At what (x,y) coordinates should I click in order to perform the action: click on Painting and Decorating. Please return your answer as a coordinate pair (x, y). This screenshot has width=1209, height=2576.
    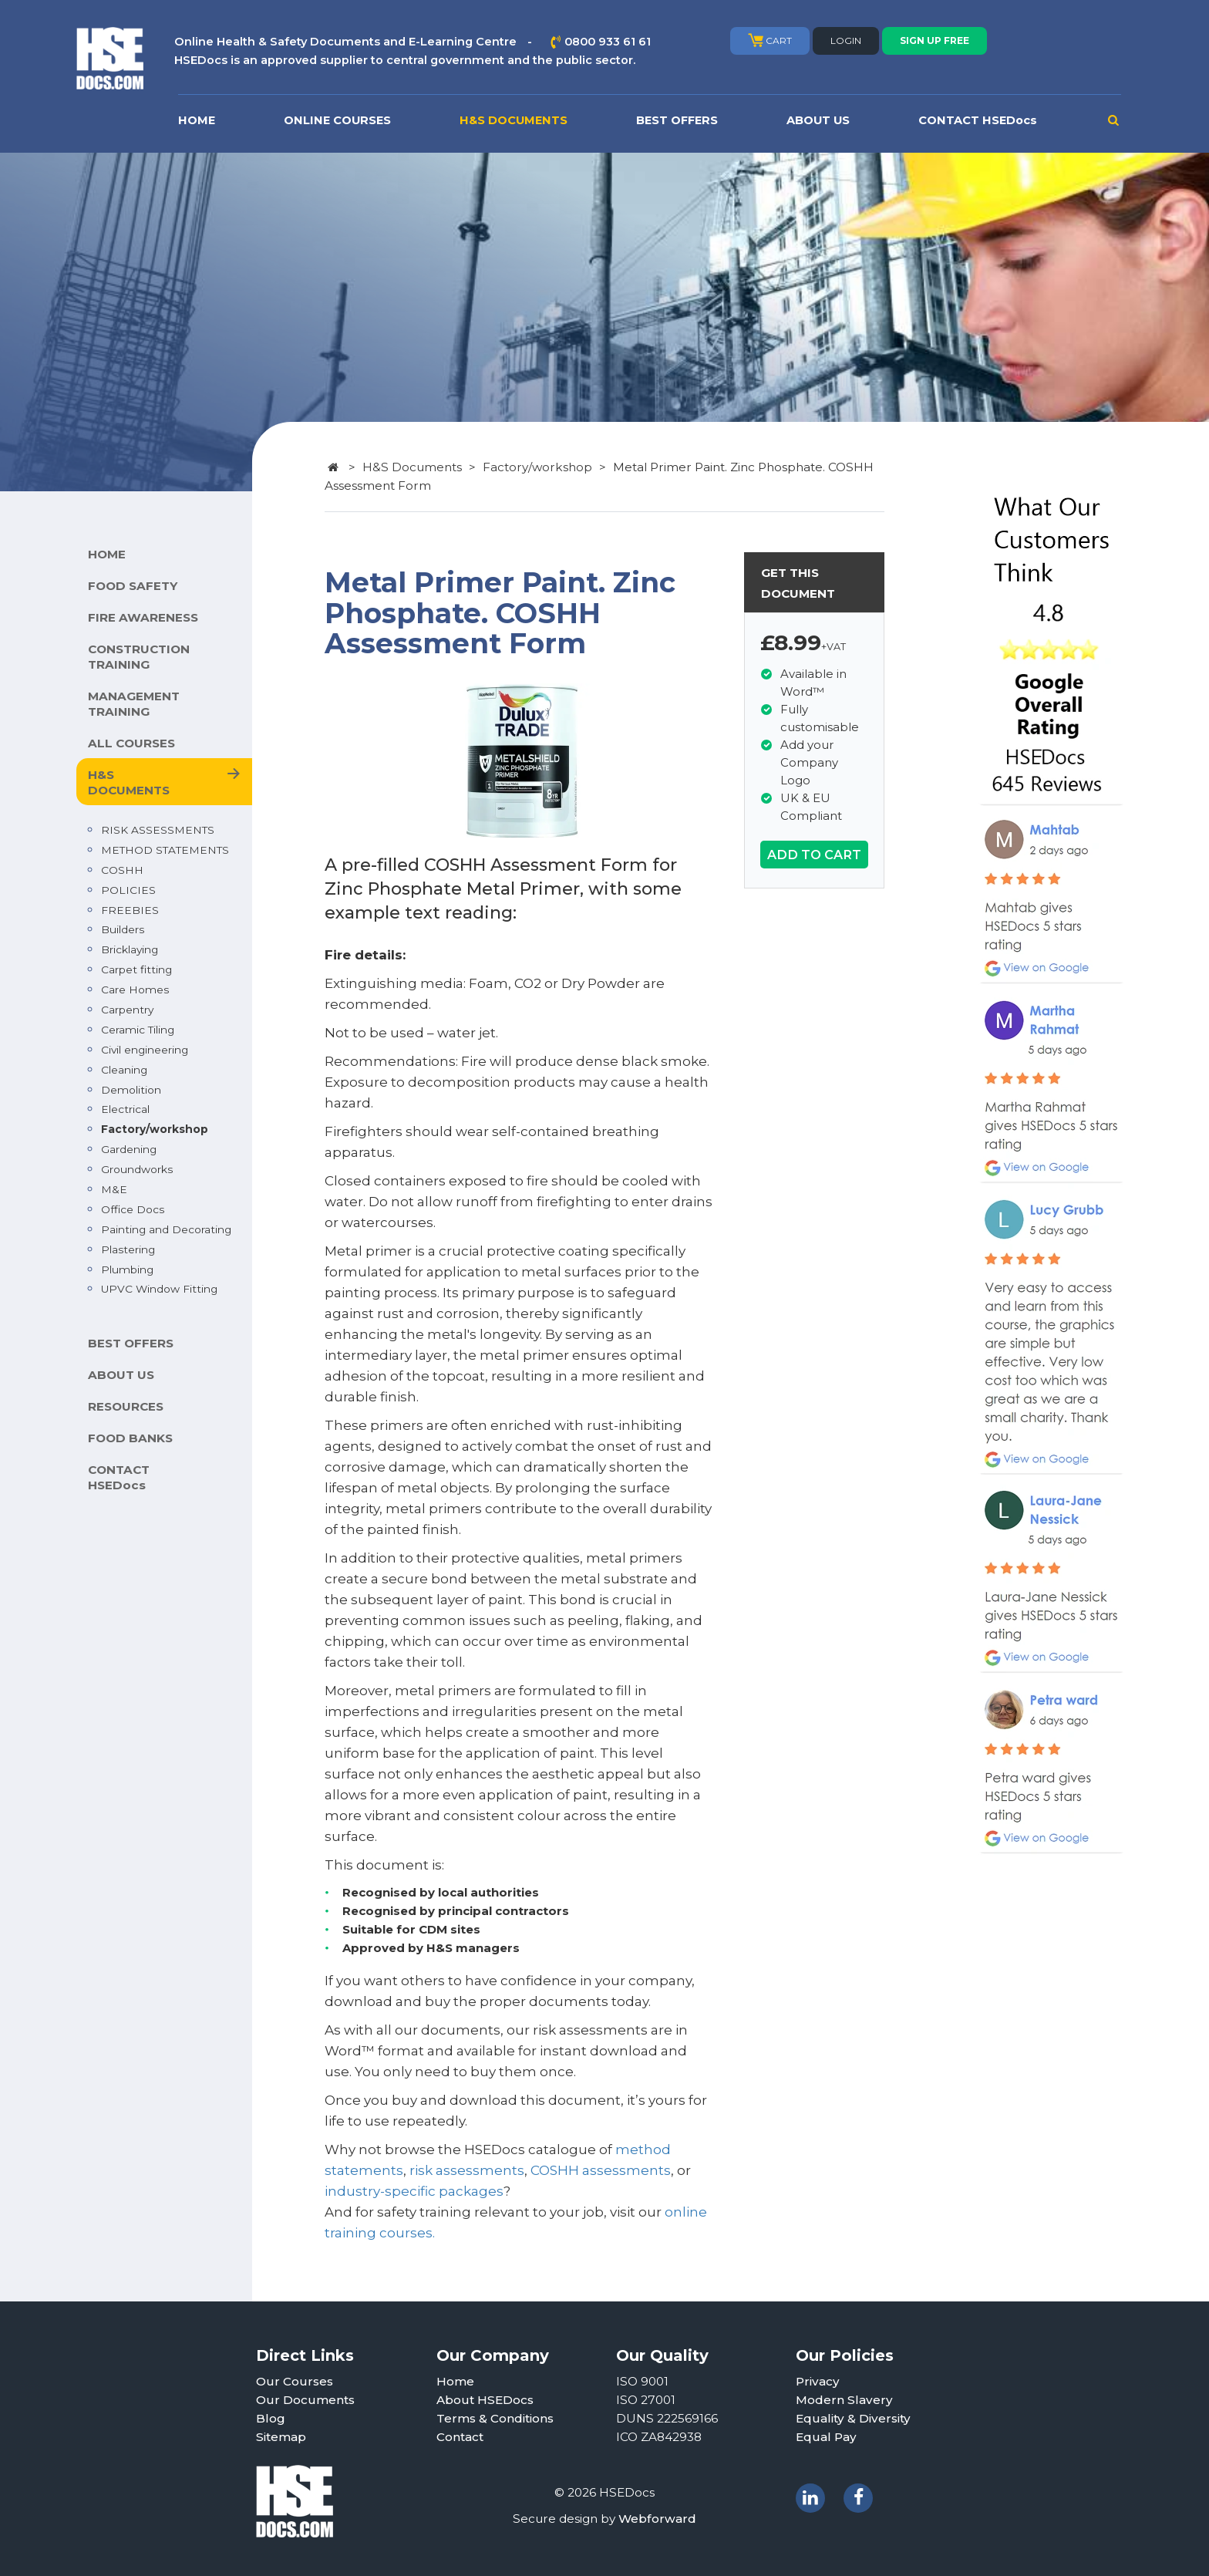
    Looking at the image, I should click on (166, 1229).